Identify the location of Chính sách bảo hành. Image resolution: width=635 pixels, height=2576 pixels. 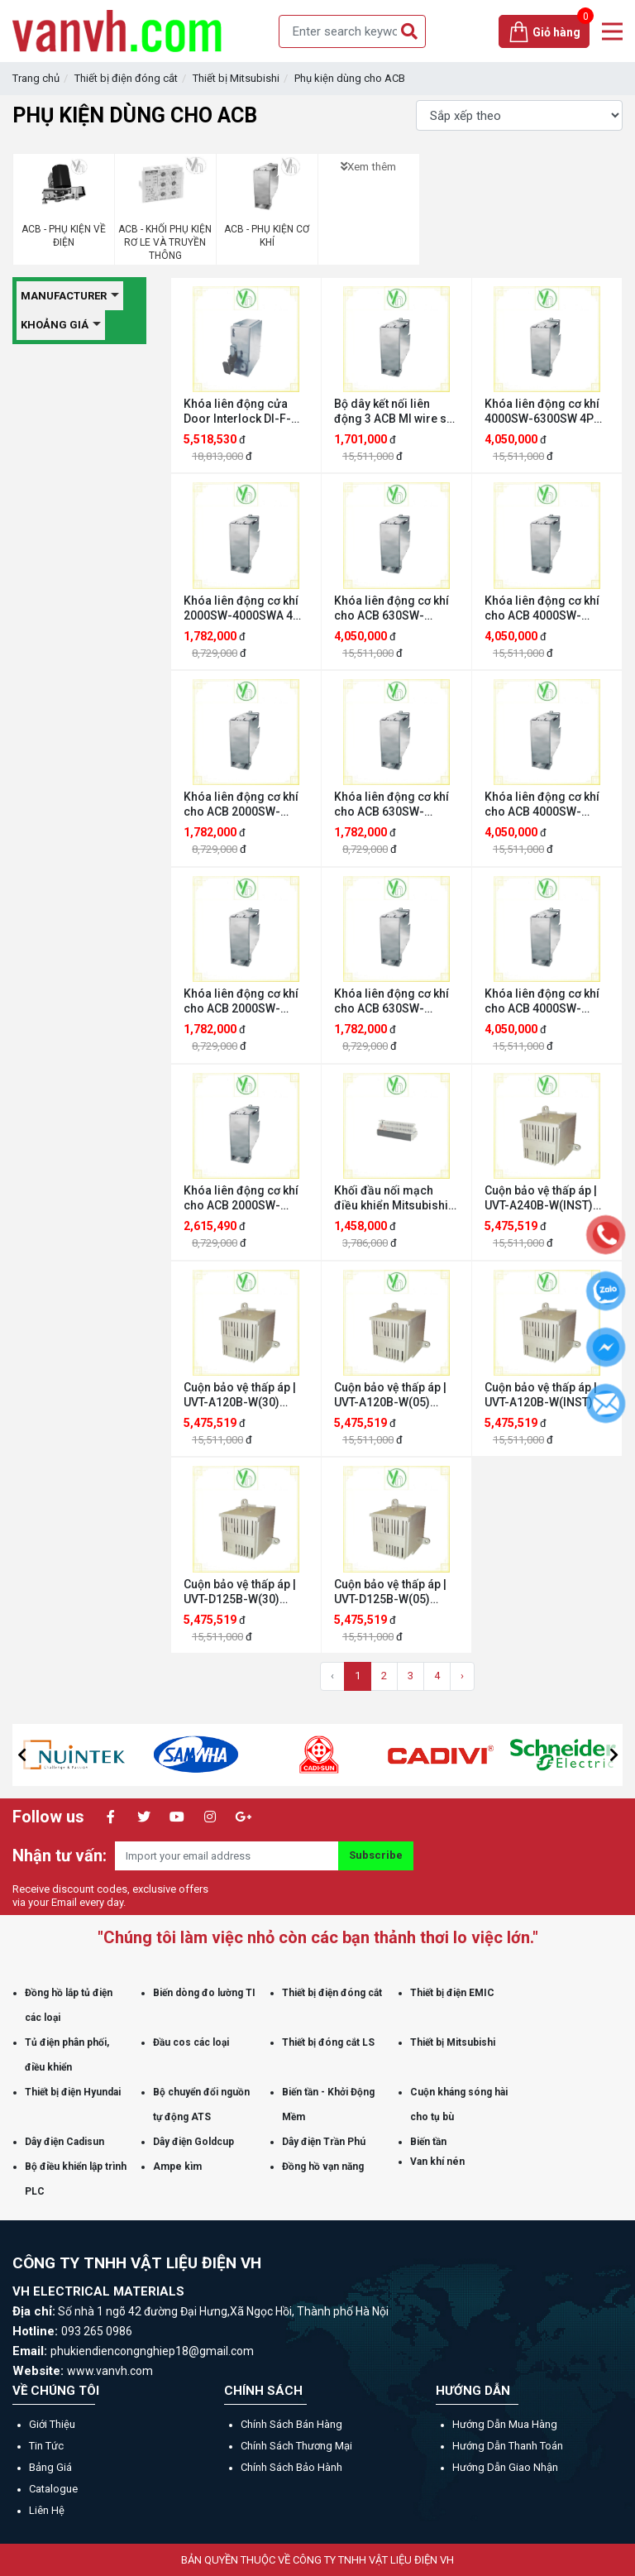
(291, 2467).